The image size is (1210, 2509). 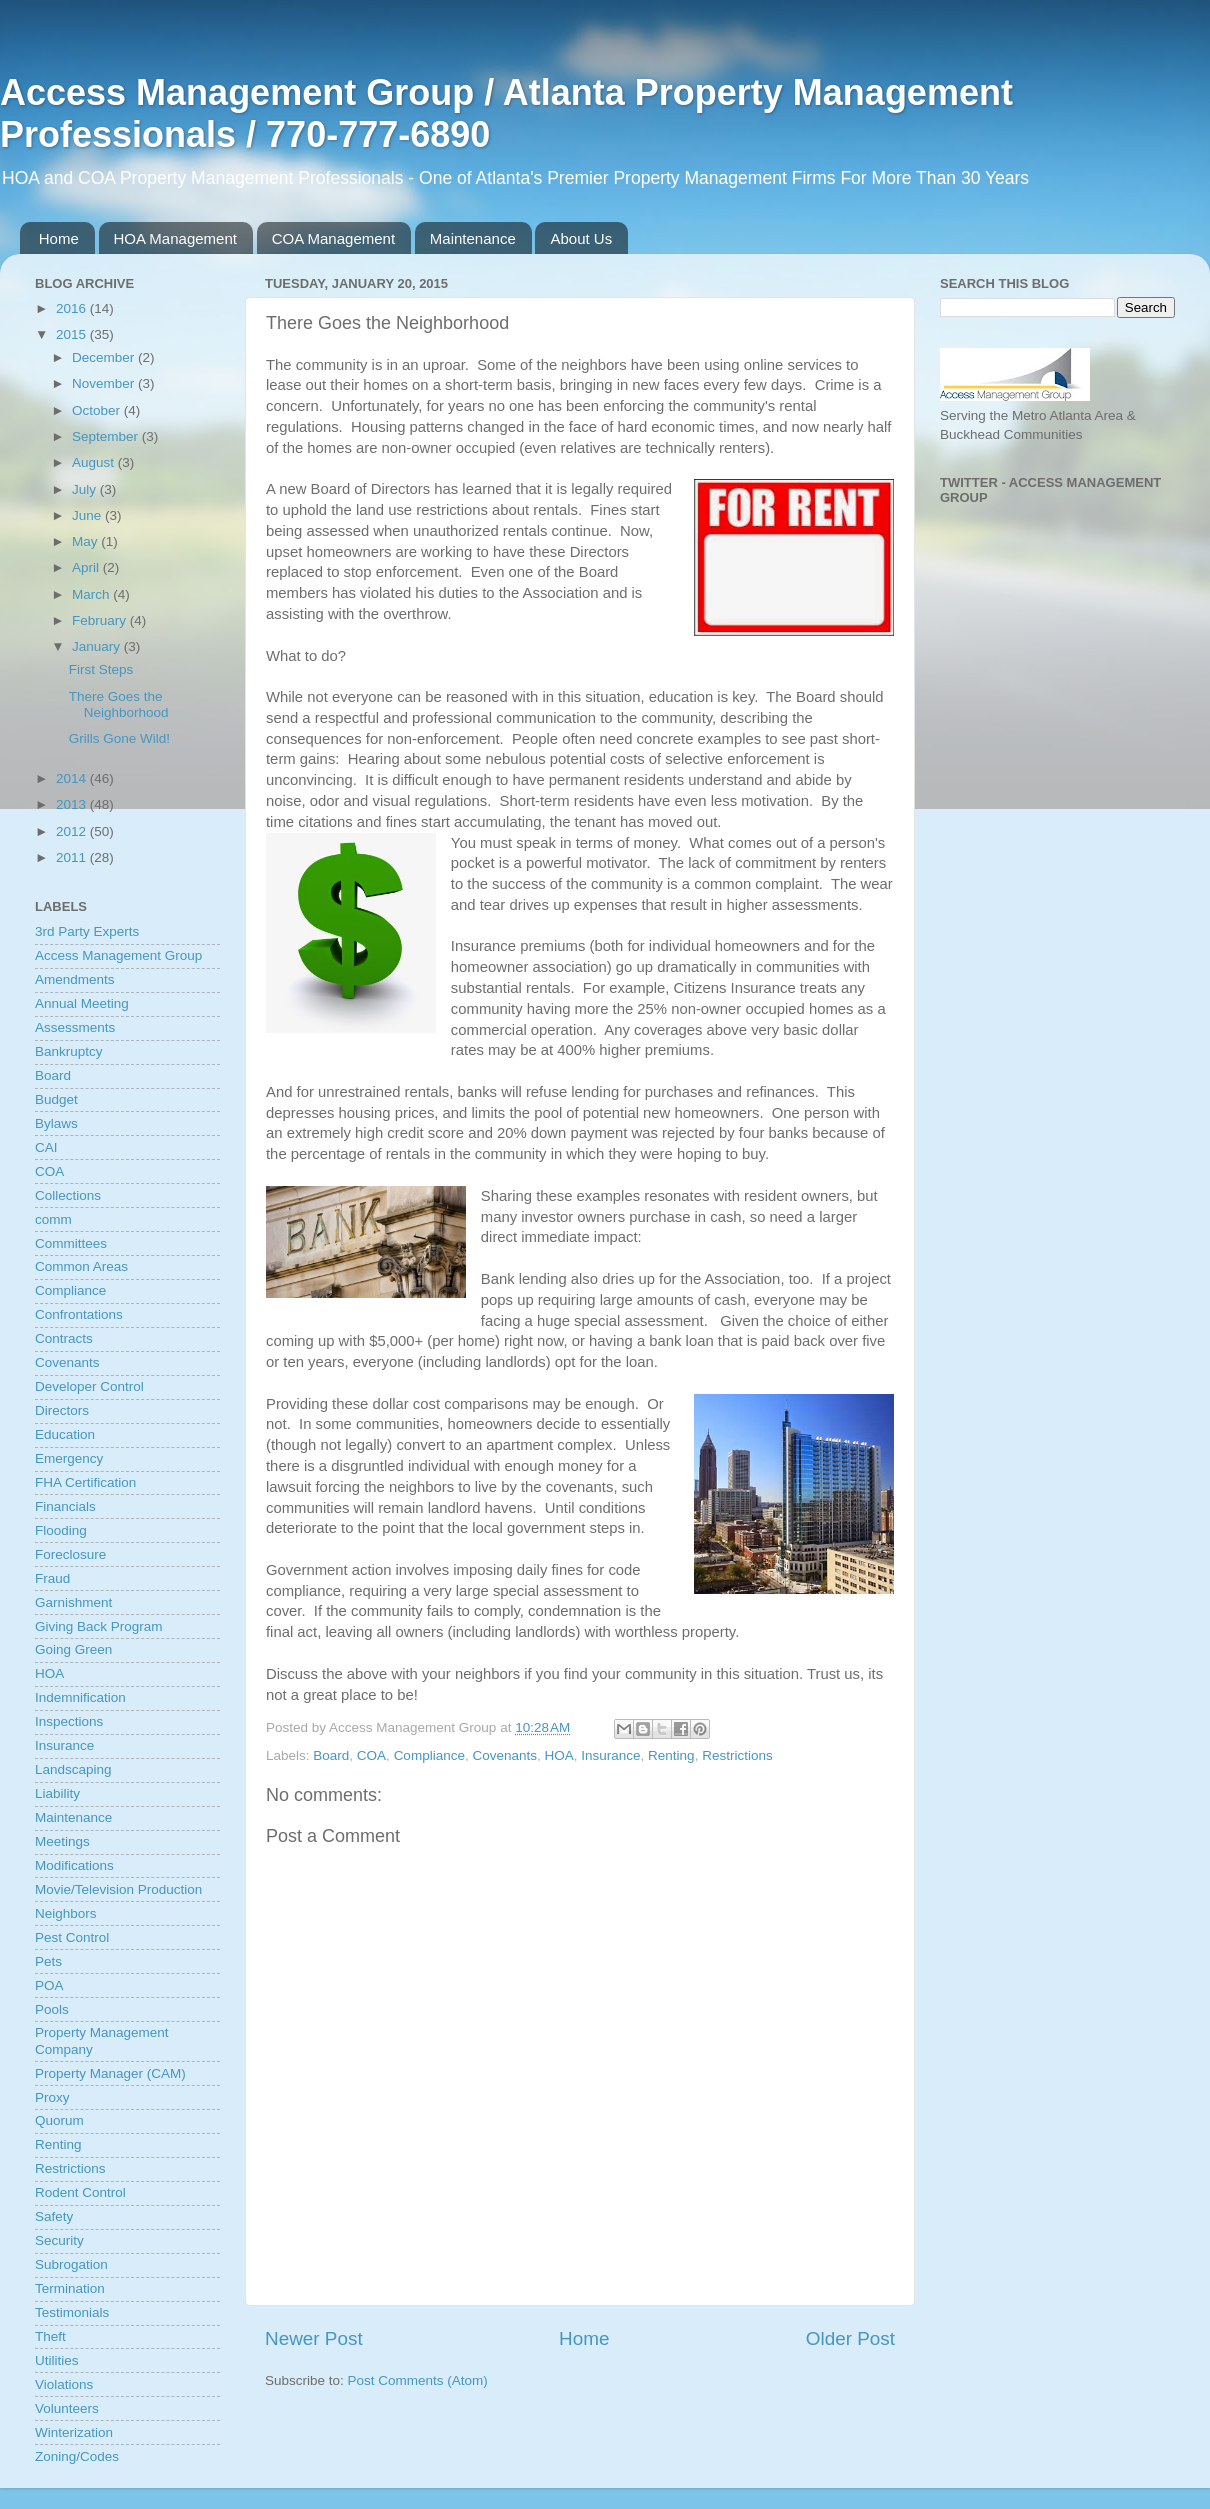 I want to click on Testimonials, so click(x=72, y=2312).